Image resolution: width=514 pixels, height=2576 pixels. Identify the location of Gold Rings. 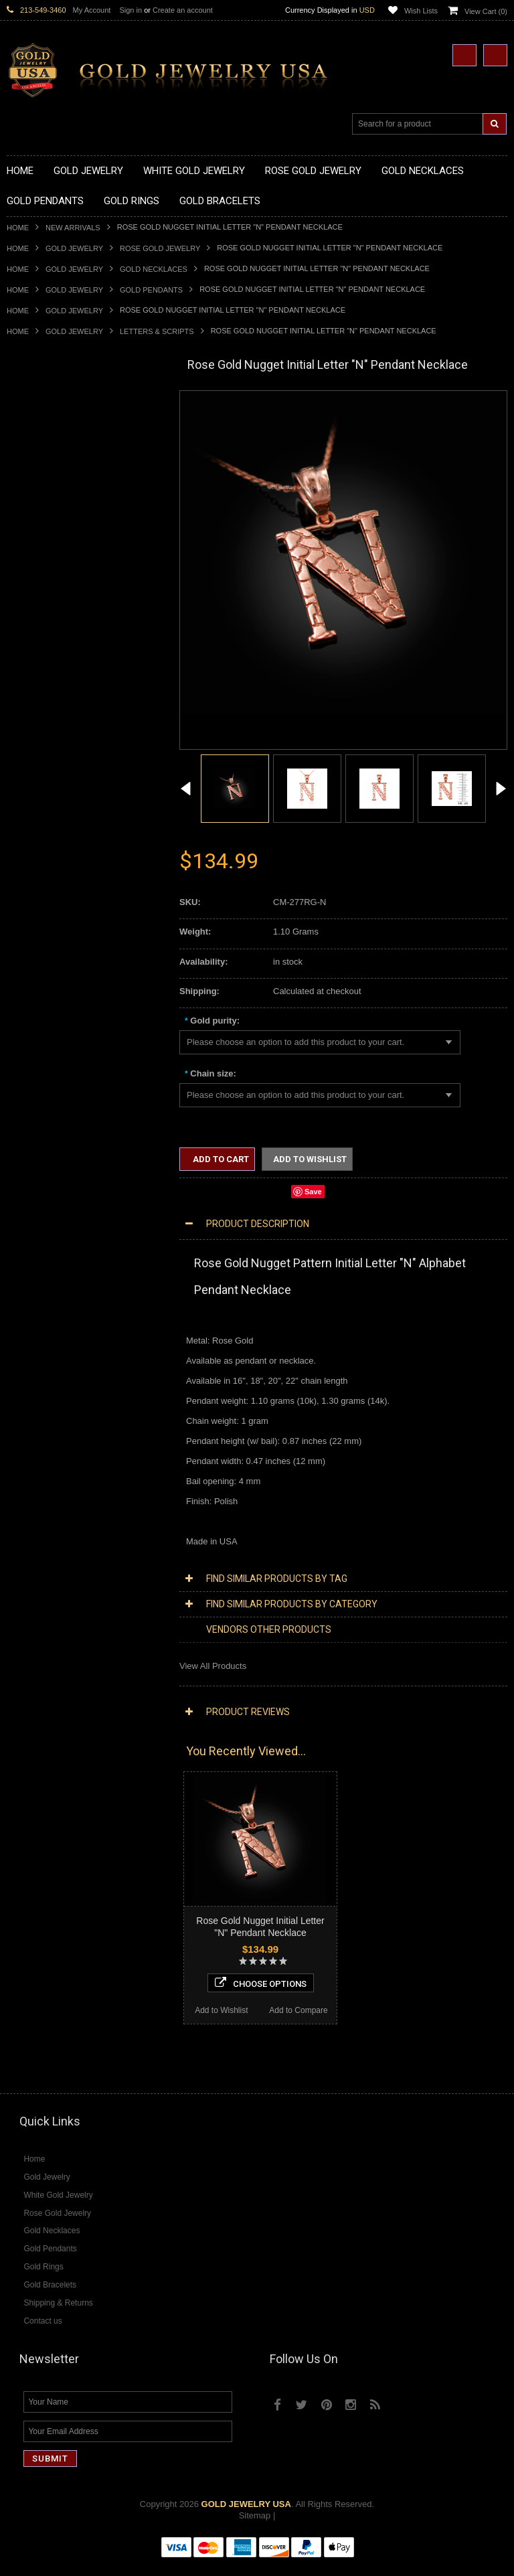
(28, 752).